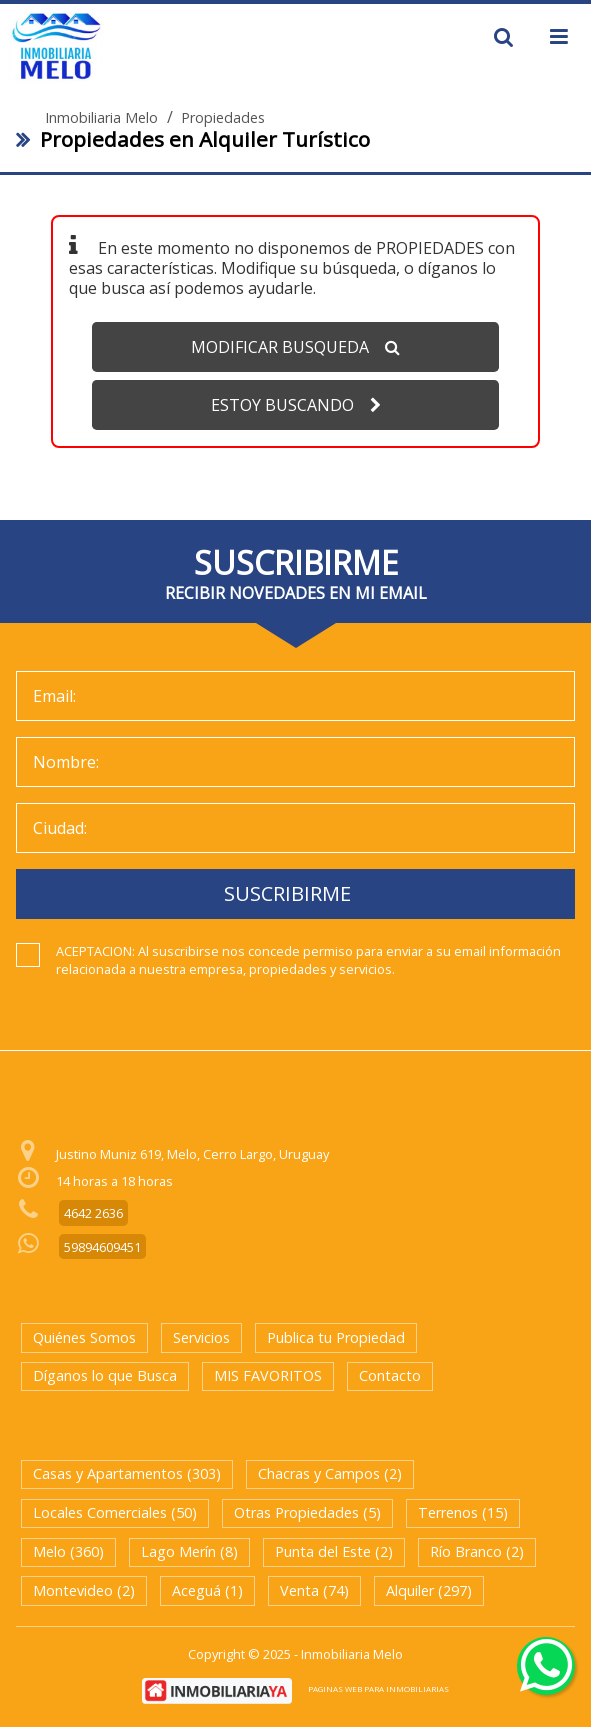  I want to click on Terrenos (15), so click(463, 1512).